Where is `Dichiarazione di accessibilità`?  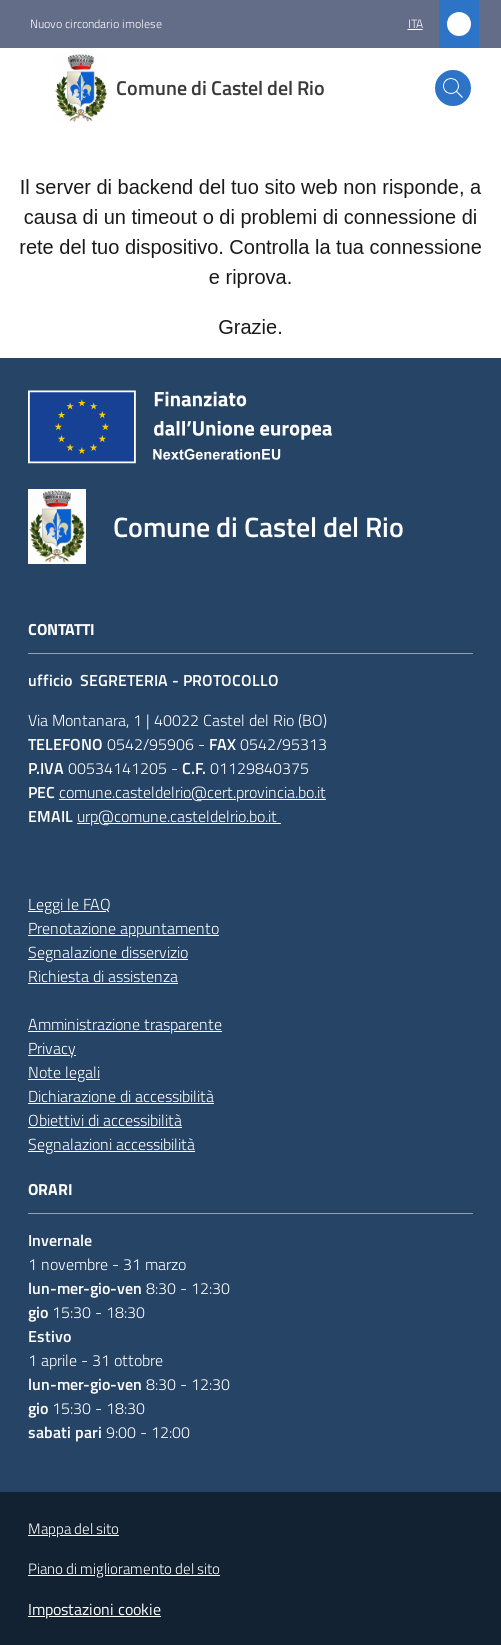
Dichiarazione di accessibilità is located at coordinates (121, 1096).